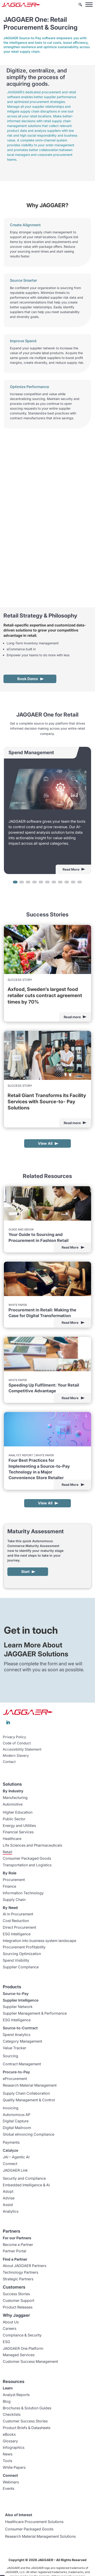 The height and width of the screenshot is (2576, 95). What do you see at coordinates (15, 2170) in the screenshot?
I see `JAGGAER Link` at bounding box center [15, 2170].